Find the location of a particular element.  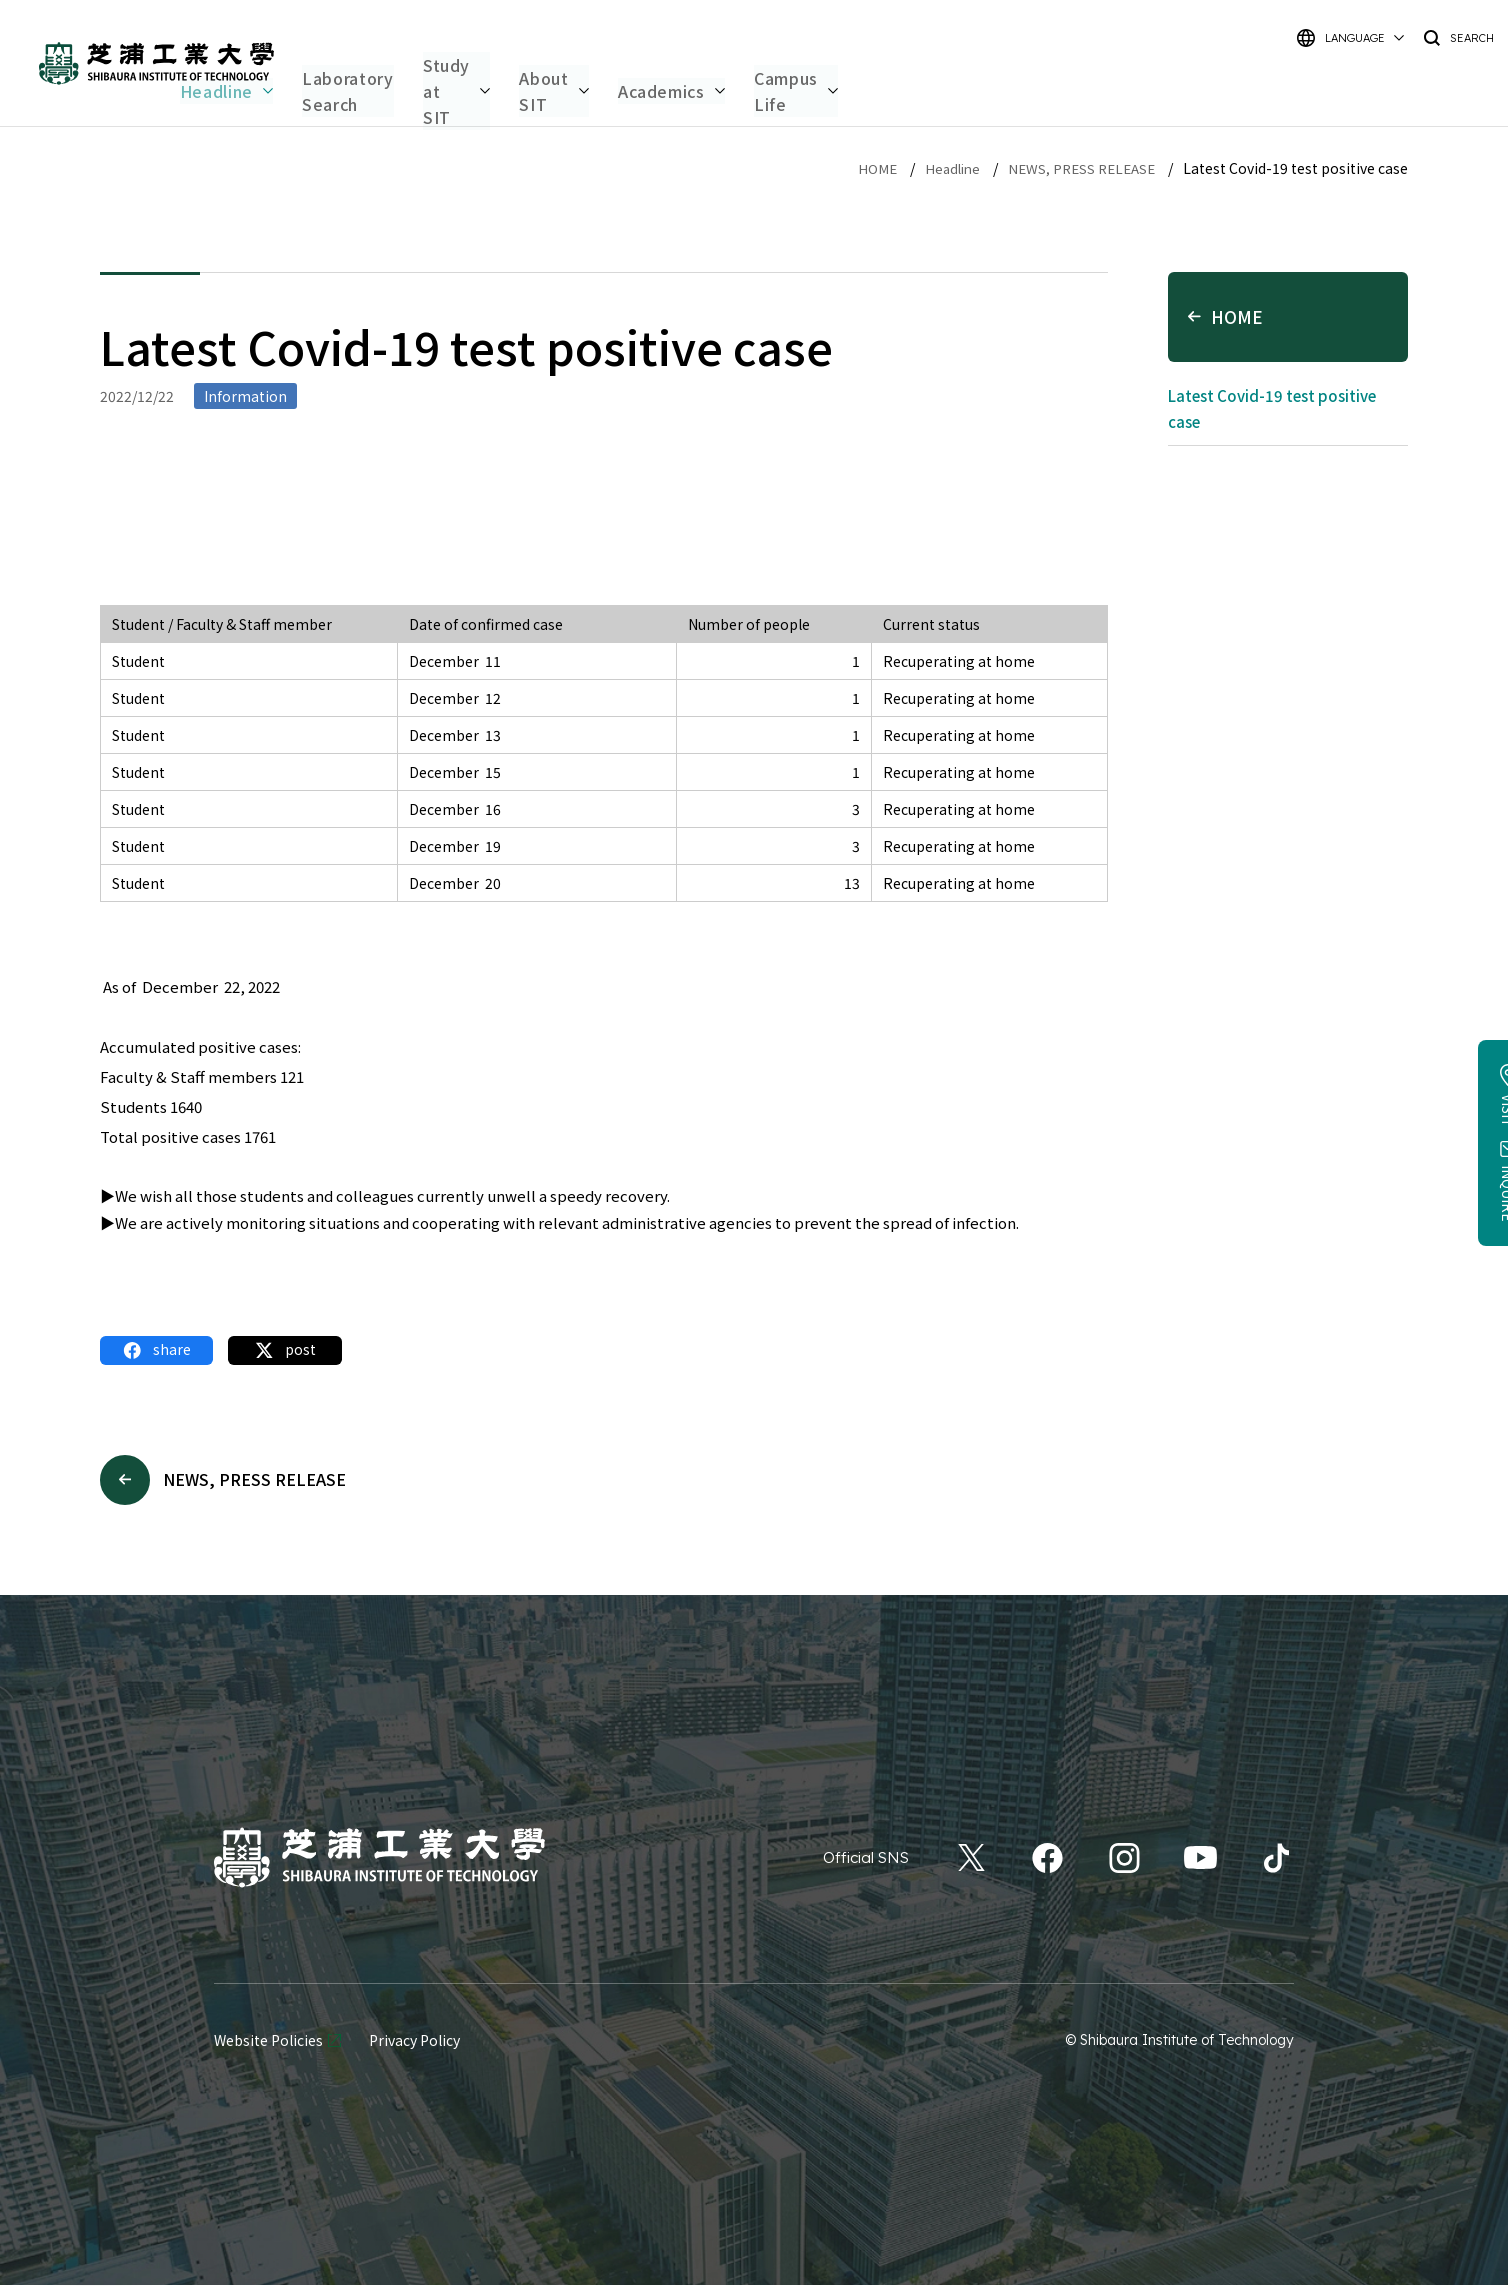

Website Policies is located at coordinates (268, 2042).